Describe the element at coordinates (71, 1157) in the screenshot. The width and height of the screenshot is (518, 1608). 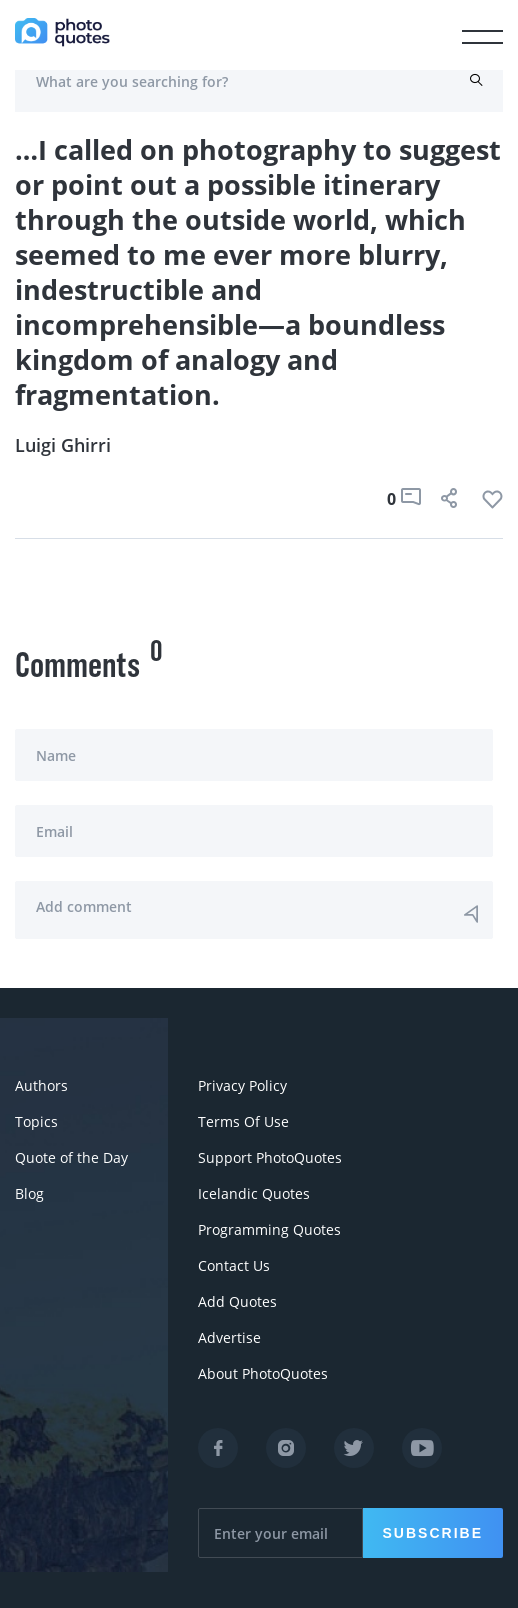
I see `Quote of the Day` at that location.